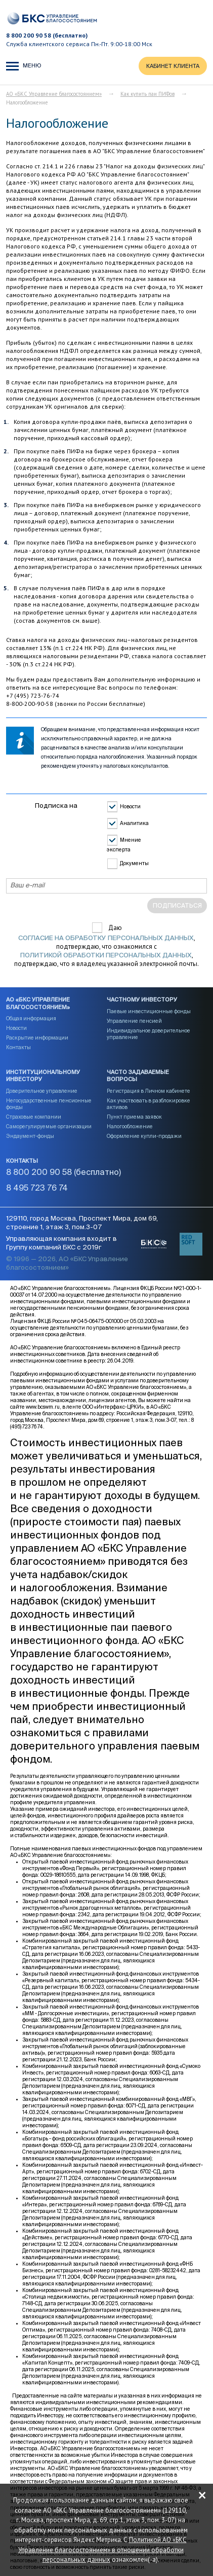 This screenshot has width=213, height=2576. I want to click on www.bcswm.ru, so click(43, 1407).